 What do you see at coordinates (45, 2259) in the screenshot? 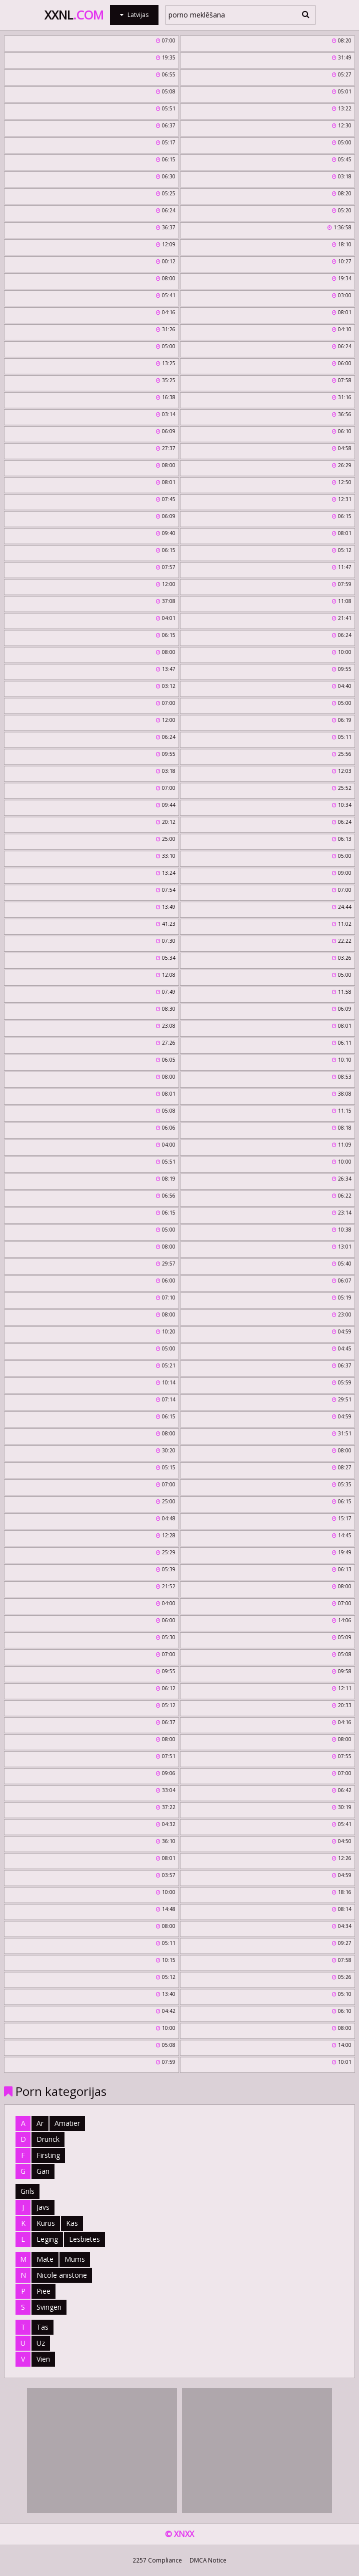
I see `Māte` at bounding box center [45, 2259].